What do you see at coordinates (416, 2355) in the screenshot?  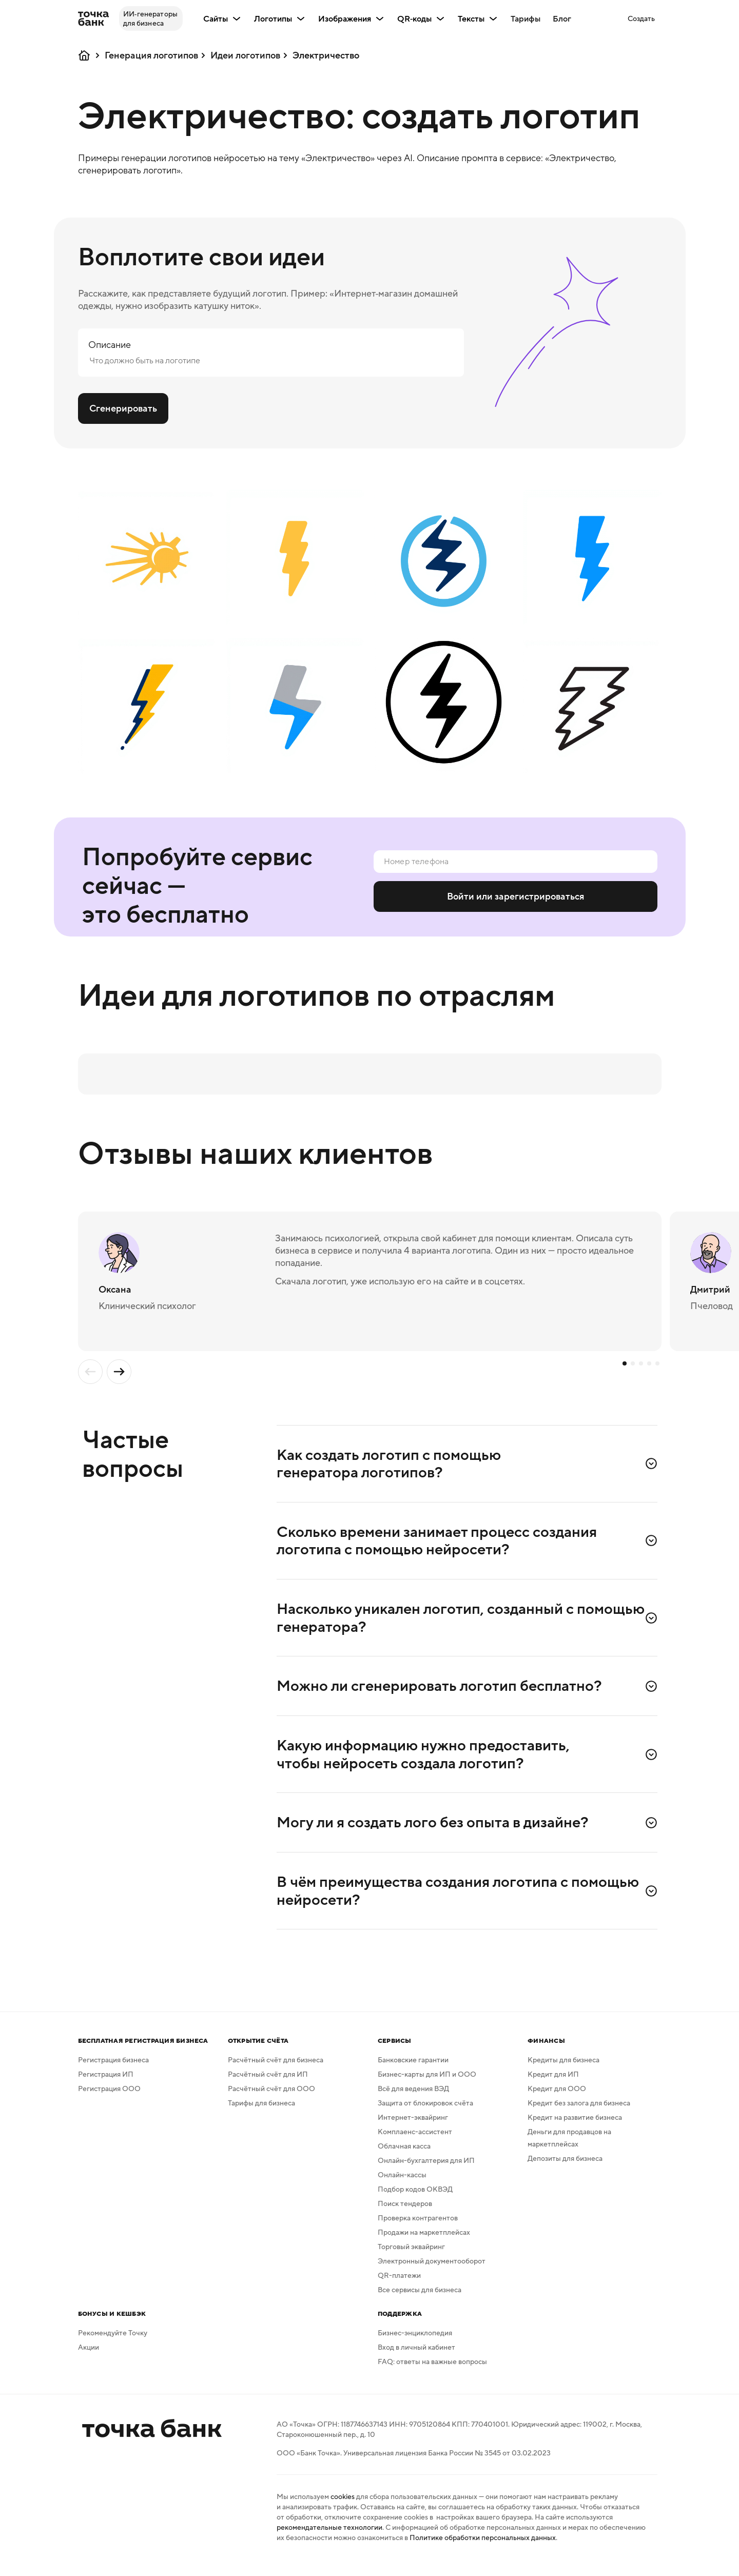 I see `Вход в личный кабинет` at bounding box center [416, 2355].